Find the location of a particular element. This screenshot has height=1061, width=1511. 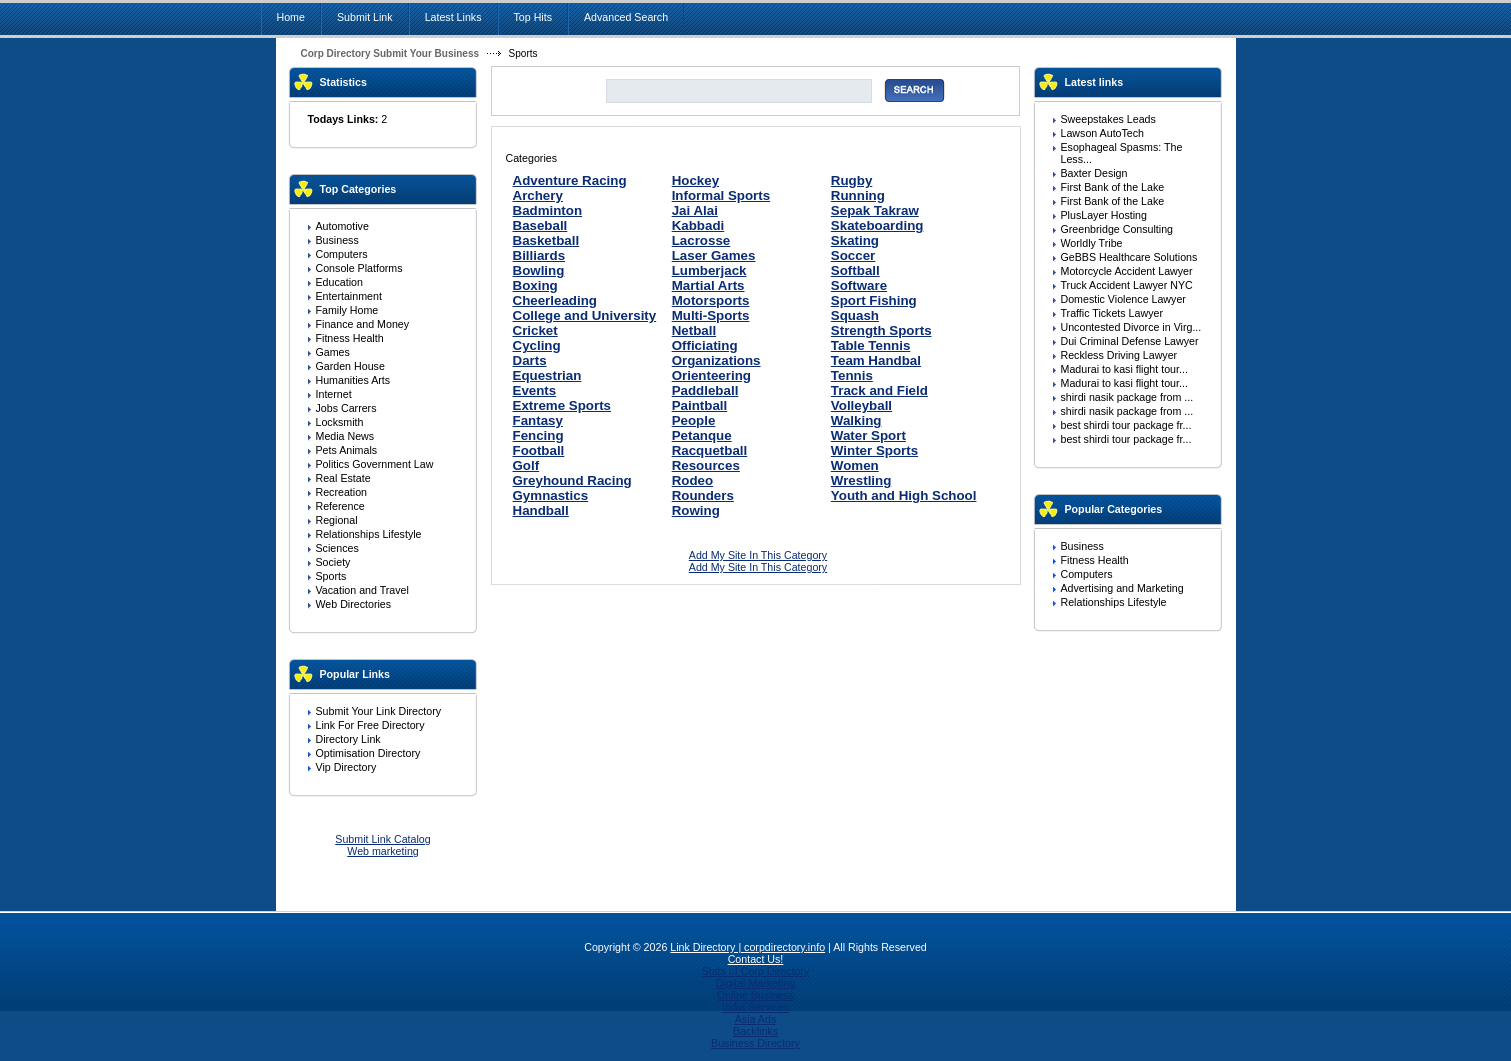

Vacation and Travel is located at coordinates (362, 590).